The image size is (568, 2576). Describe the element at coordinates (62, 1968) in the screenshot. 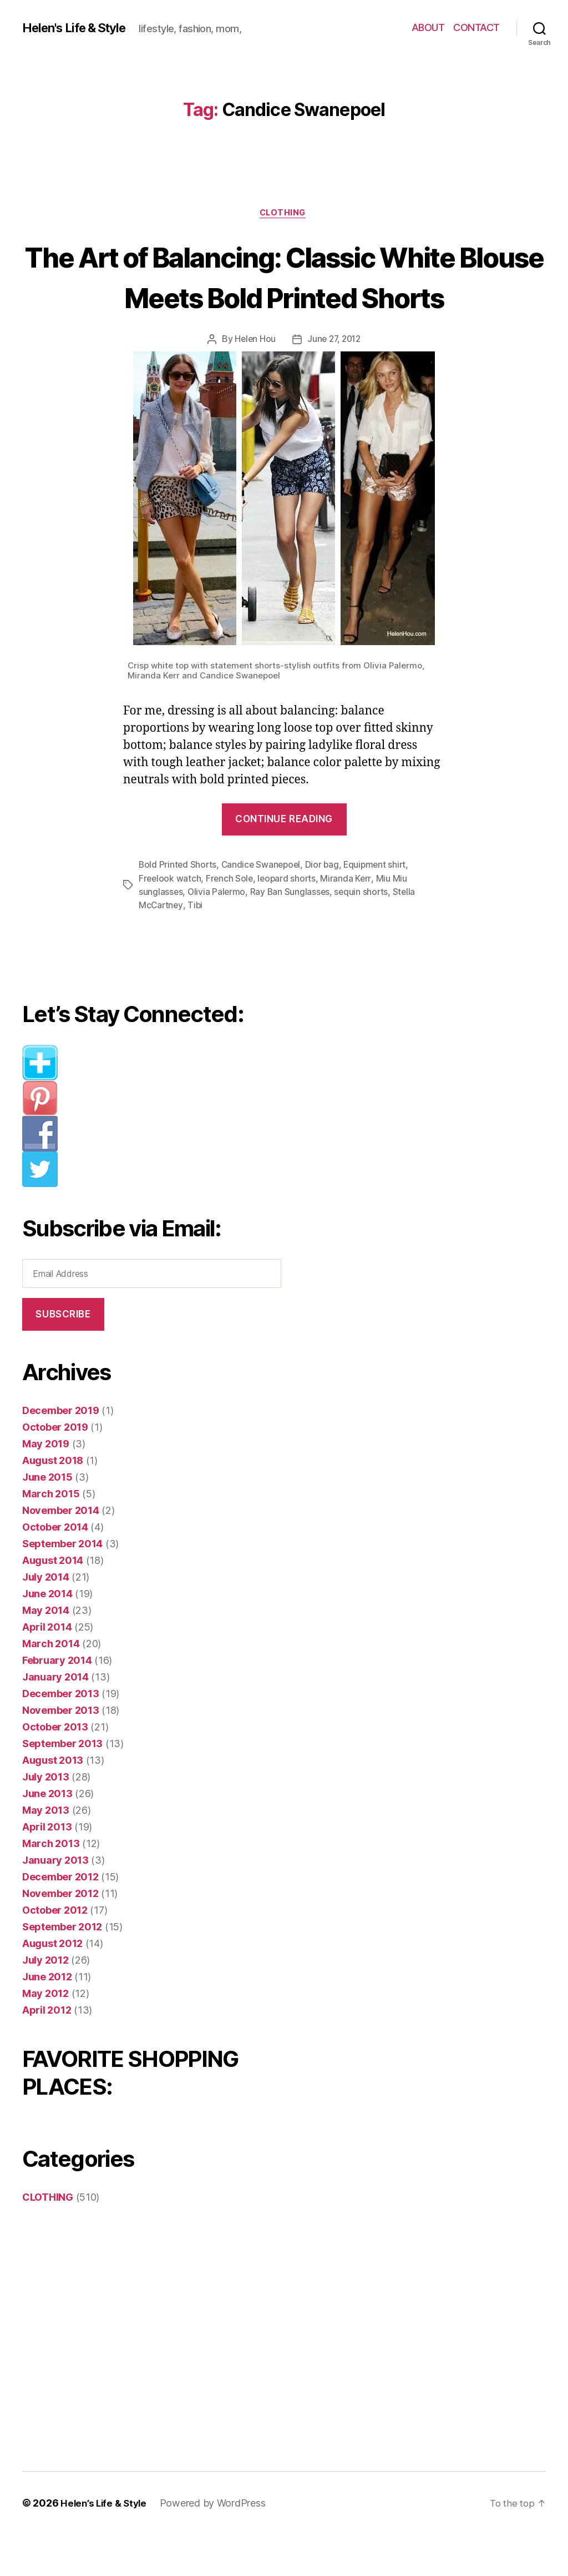

I see `September 2012` at that location.